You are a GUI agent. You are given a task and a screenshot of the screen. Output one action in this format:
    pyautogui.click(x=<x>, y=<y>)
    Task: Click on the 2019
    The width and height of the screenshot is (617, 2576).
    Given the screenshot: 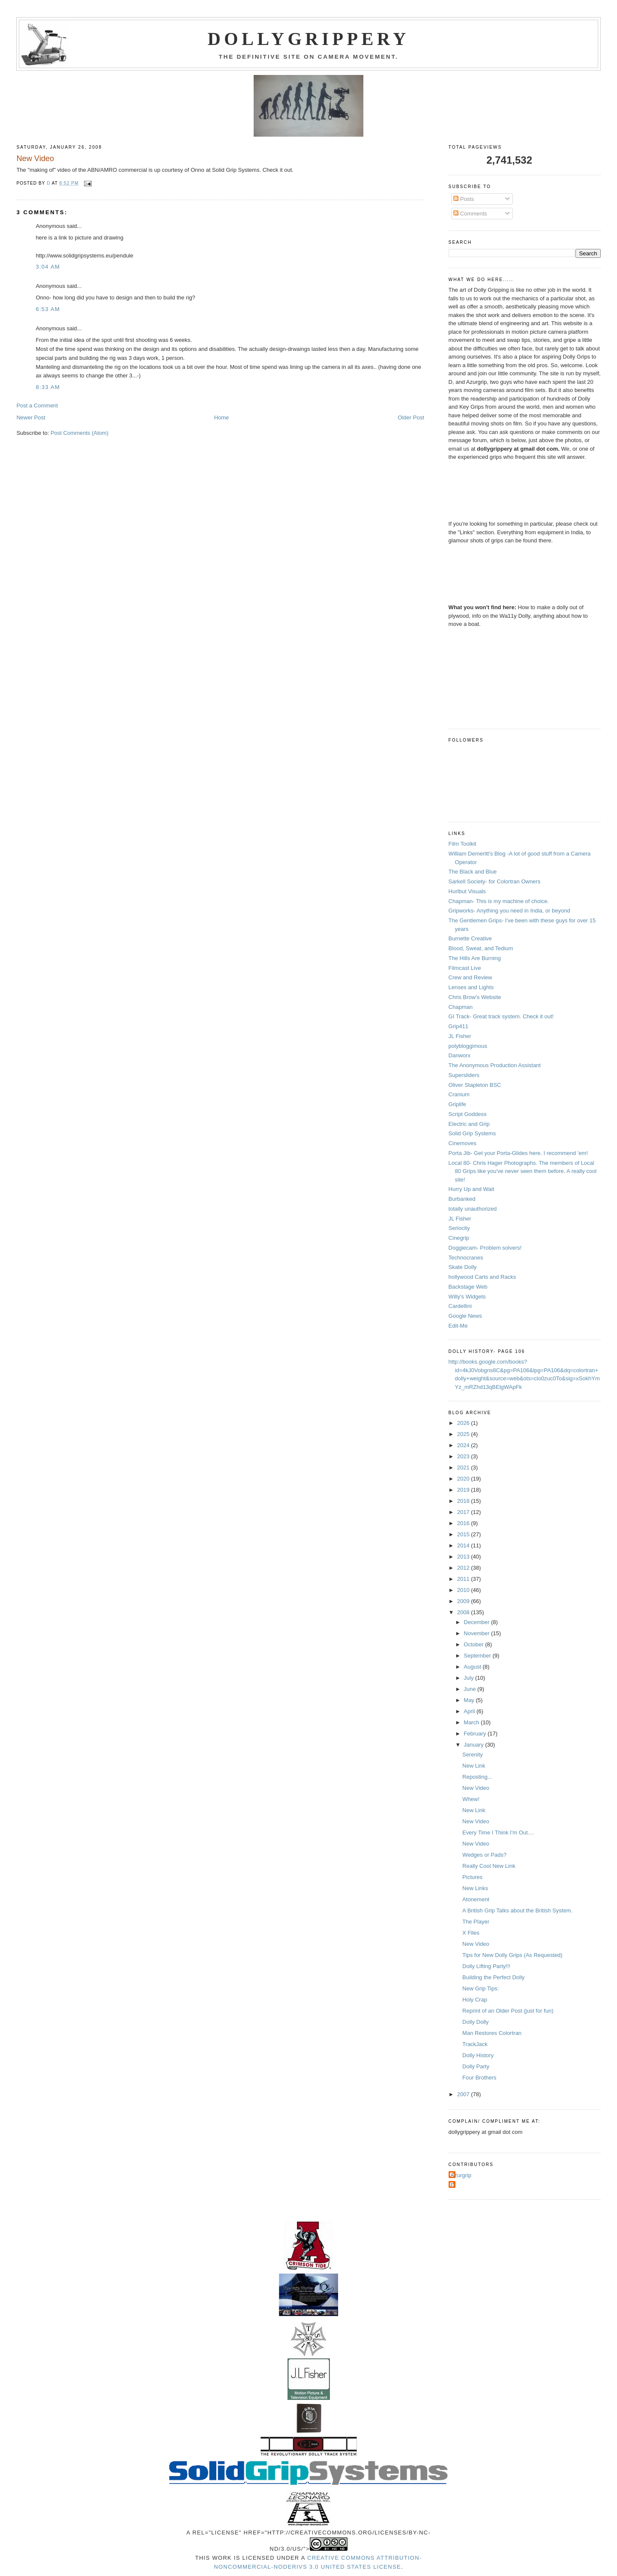 What is the action you would take?
    pyautogui.click(x=464, y=1490)
    